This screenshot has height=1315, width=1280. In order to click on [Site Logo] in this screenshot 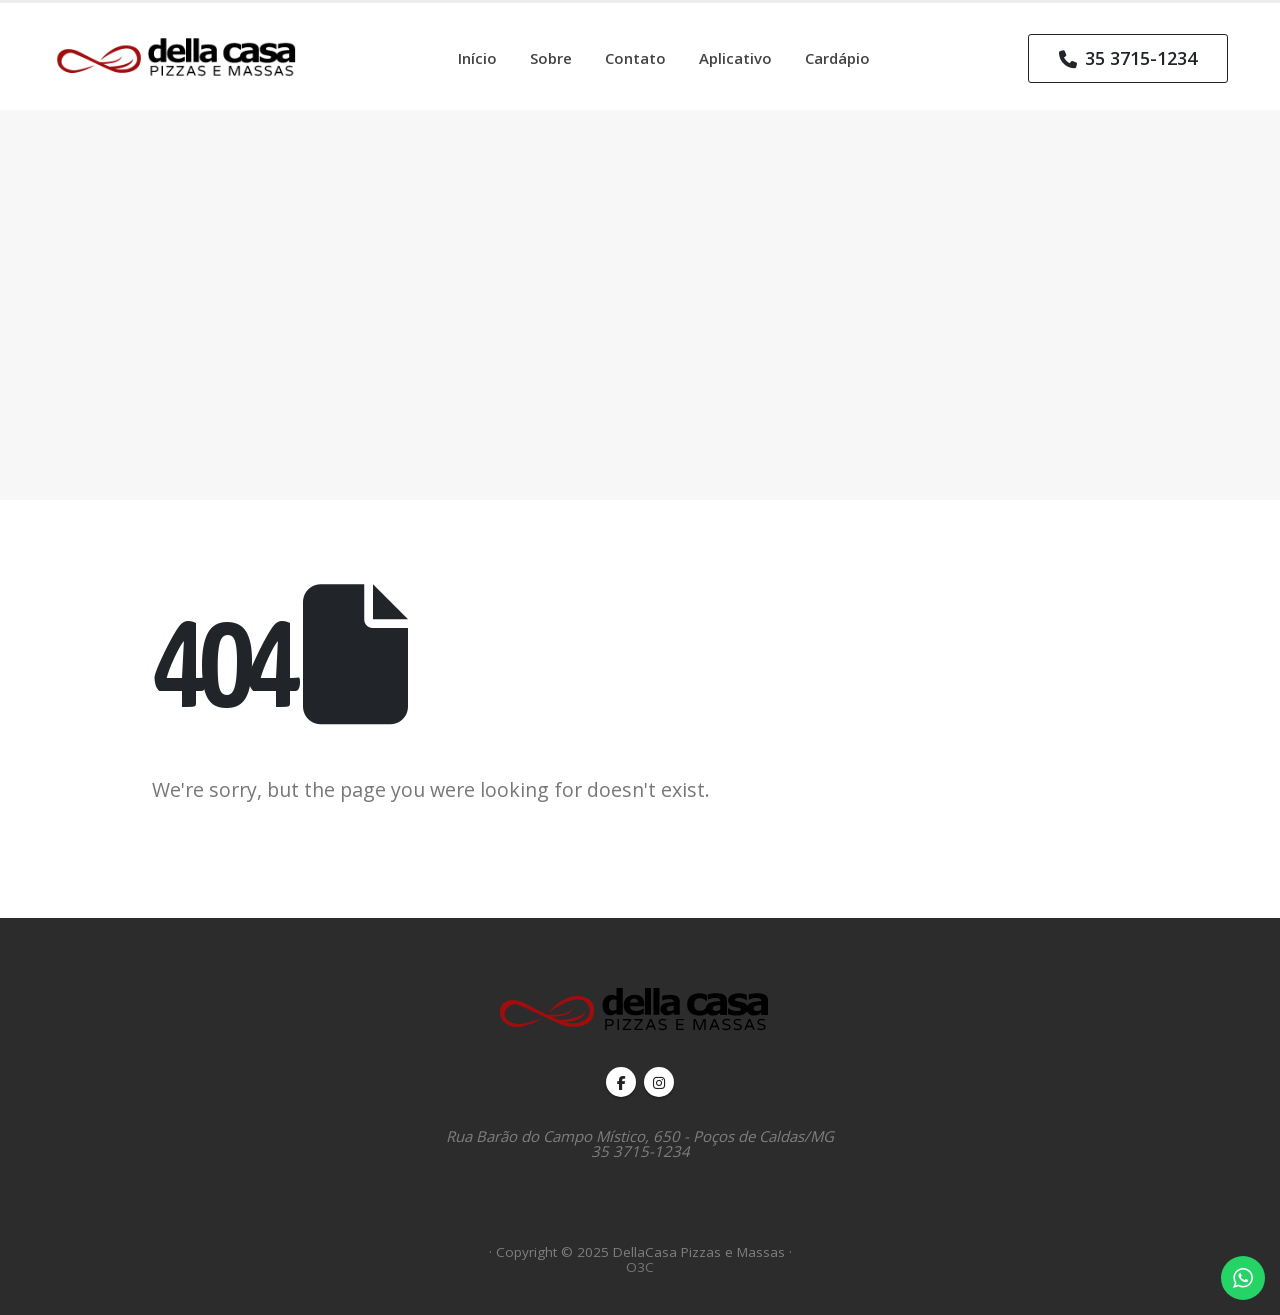, I will do `click(182, 56)`.